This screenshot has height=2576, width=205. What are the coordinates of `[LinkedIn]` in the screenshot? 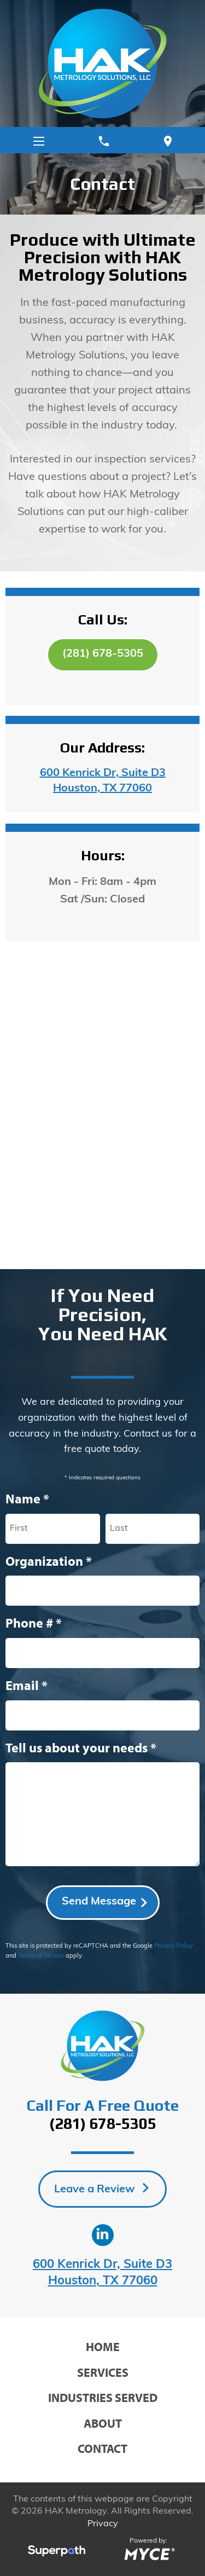 It's located at (103, 2235).